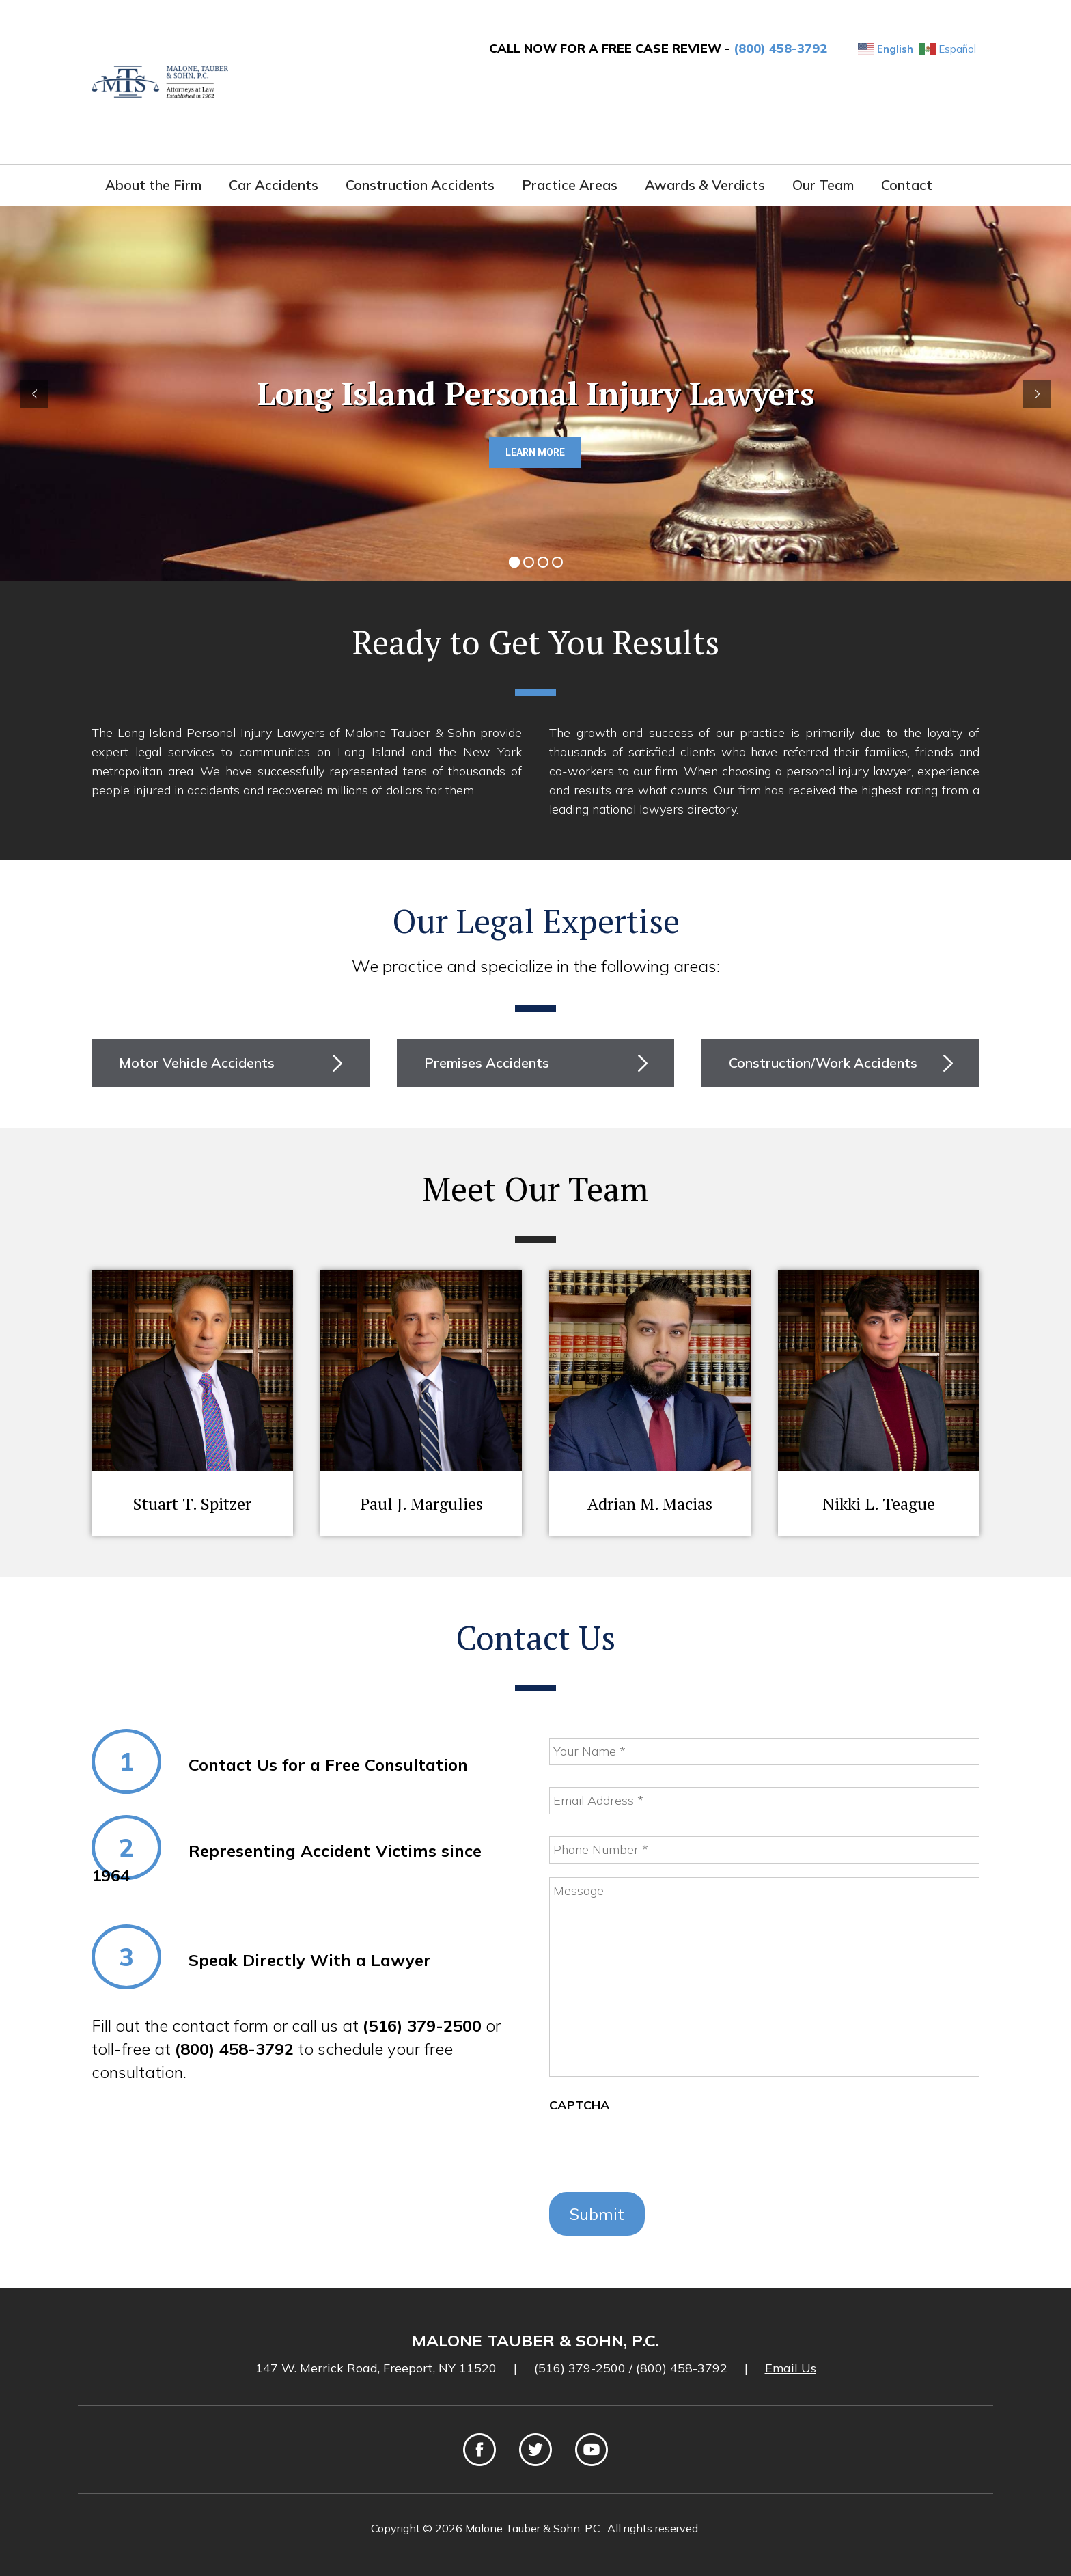 The height and width of the screenshot is (2576, 1071). I want to click on About the Firm, so click(153, 184).